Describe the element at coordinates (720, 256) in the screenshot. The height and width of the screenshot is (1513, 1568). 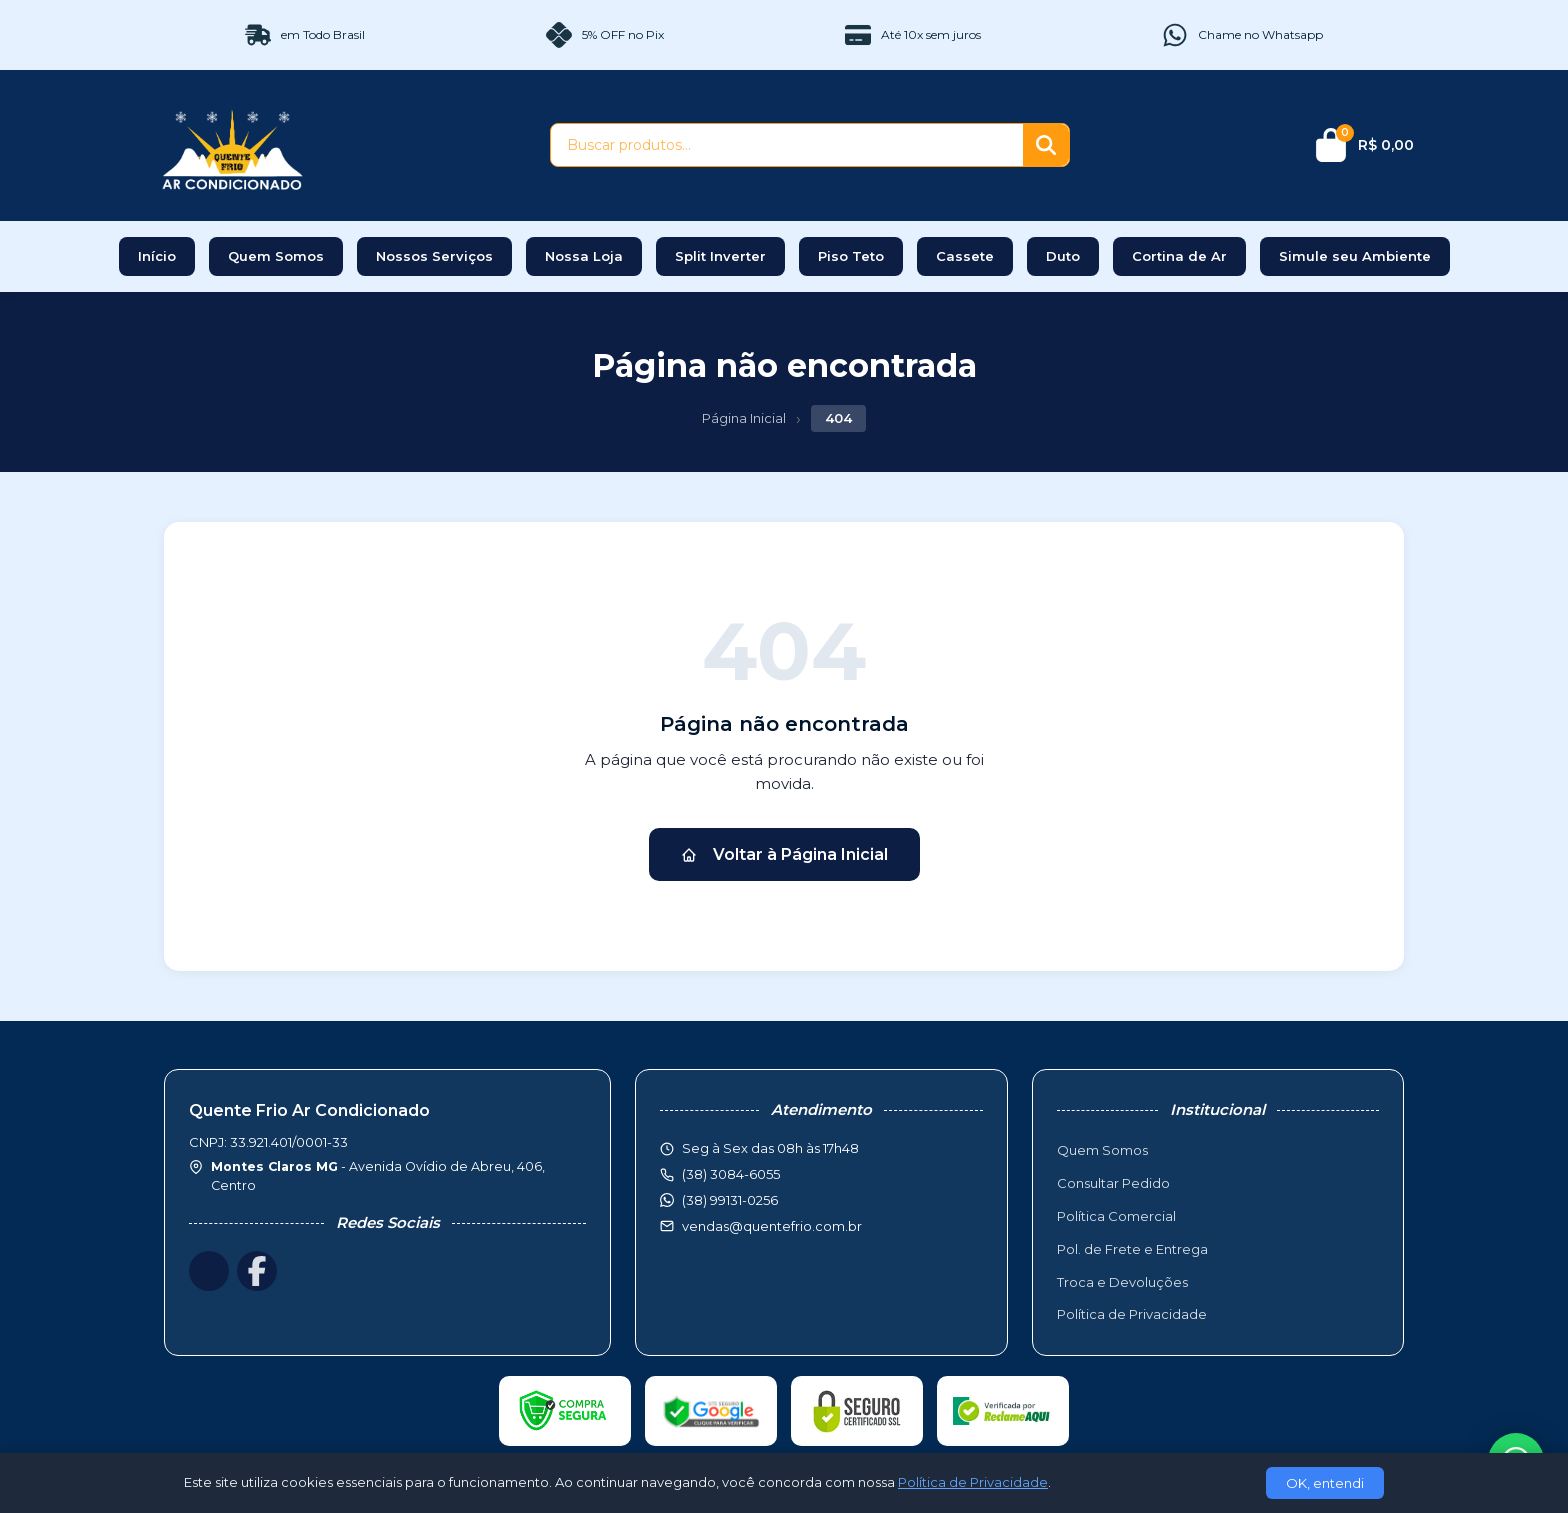
I see `Split Inverter` at that location.